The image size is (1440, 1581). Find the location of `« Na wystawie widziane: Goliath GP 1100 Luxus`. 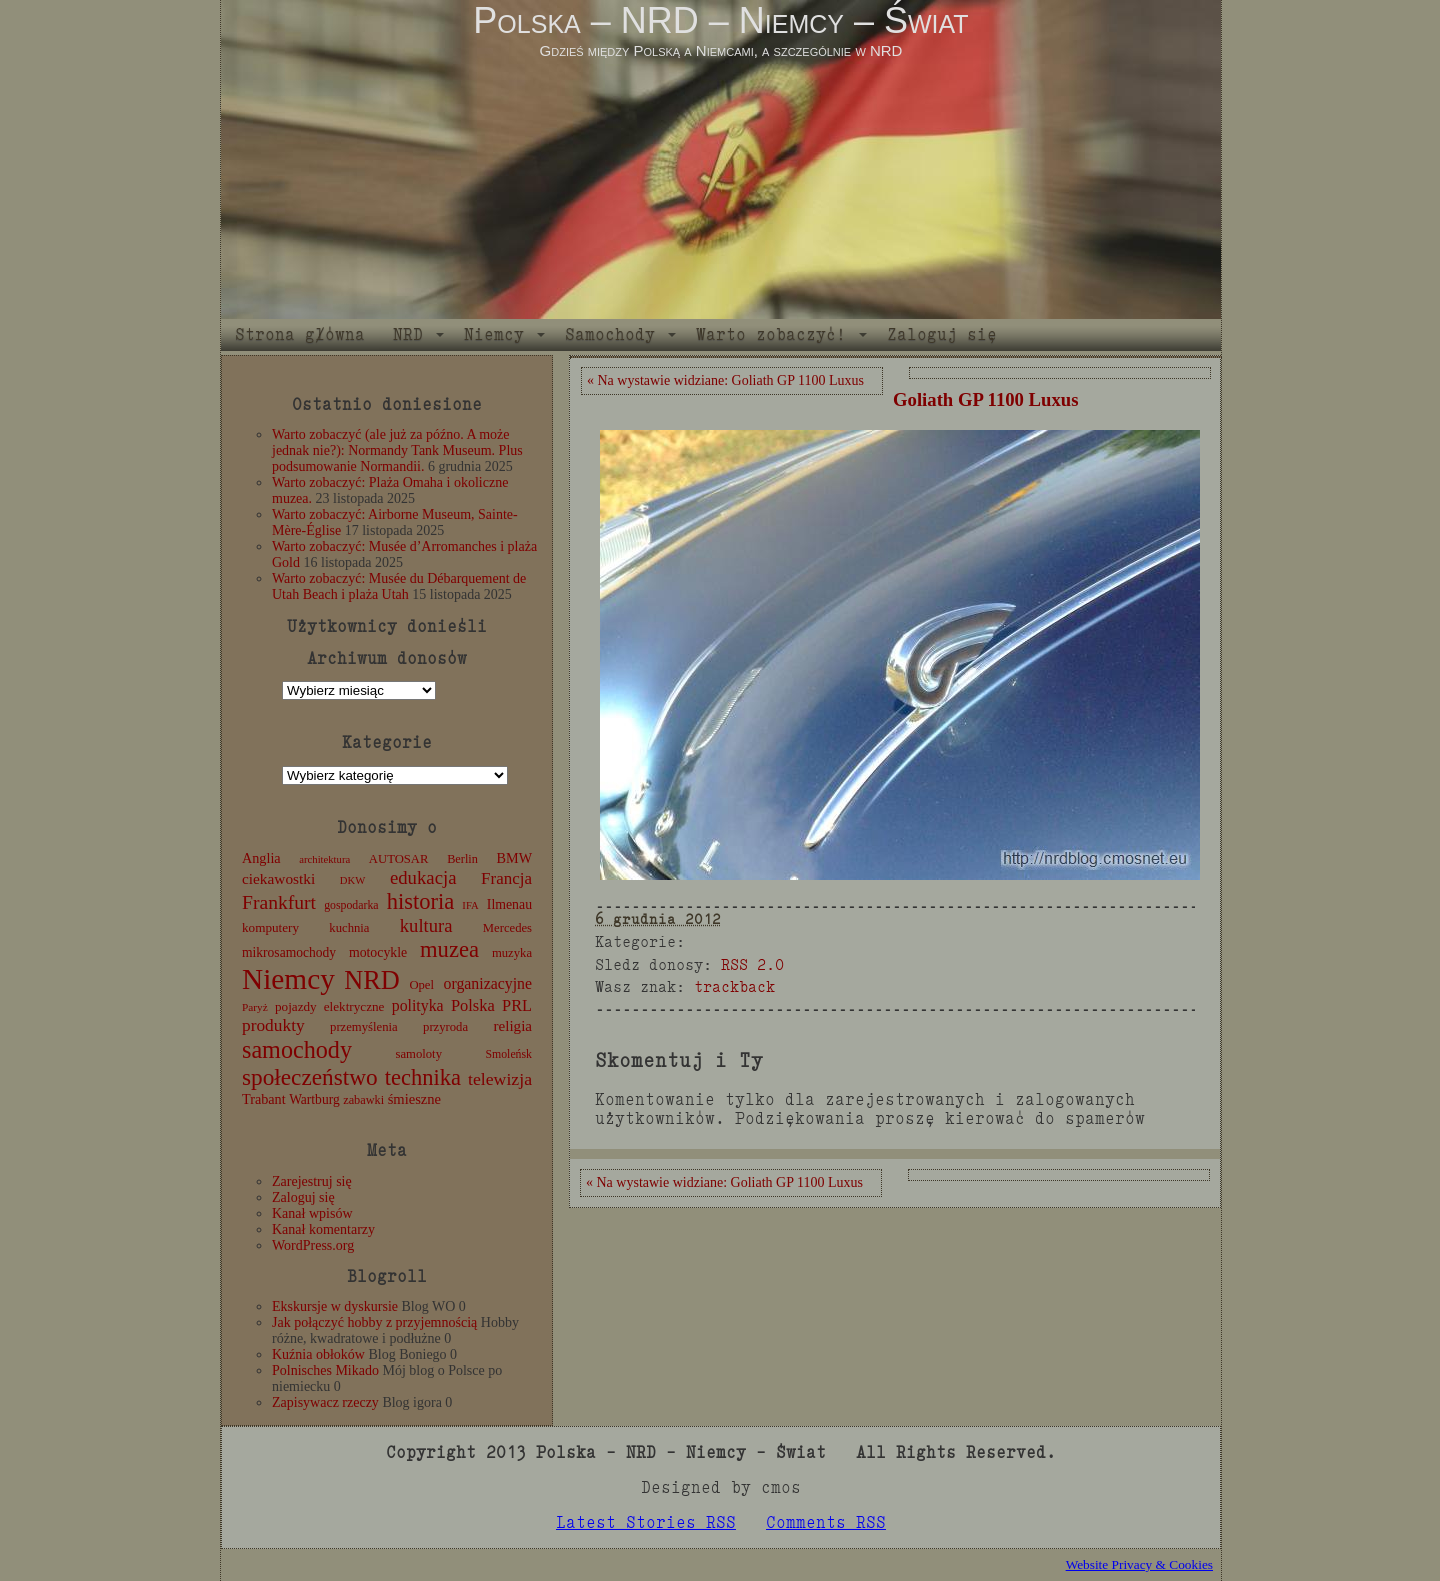

« Na wystawie widziane: Goliath GP 1100 Luxus is located at coordinates (725, 380).